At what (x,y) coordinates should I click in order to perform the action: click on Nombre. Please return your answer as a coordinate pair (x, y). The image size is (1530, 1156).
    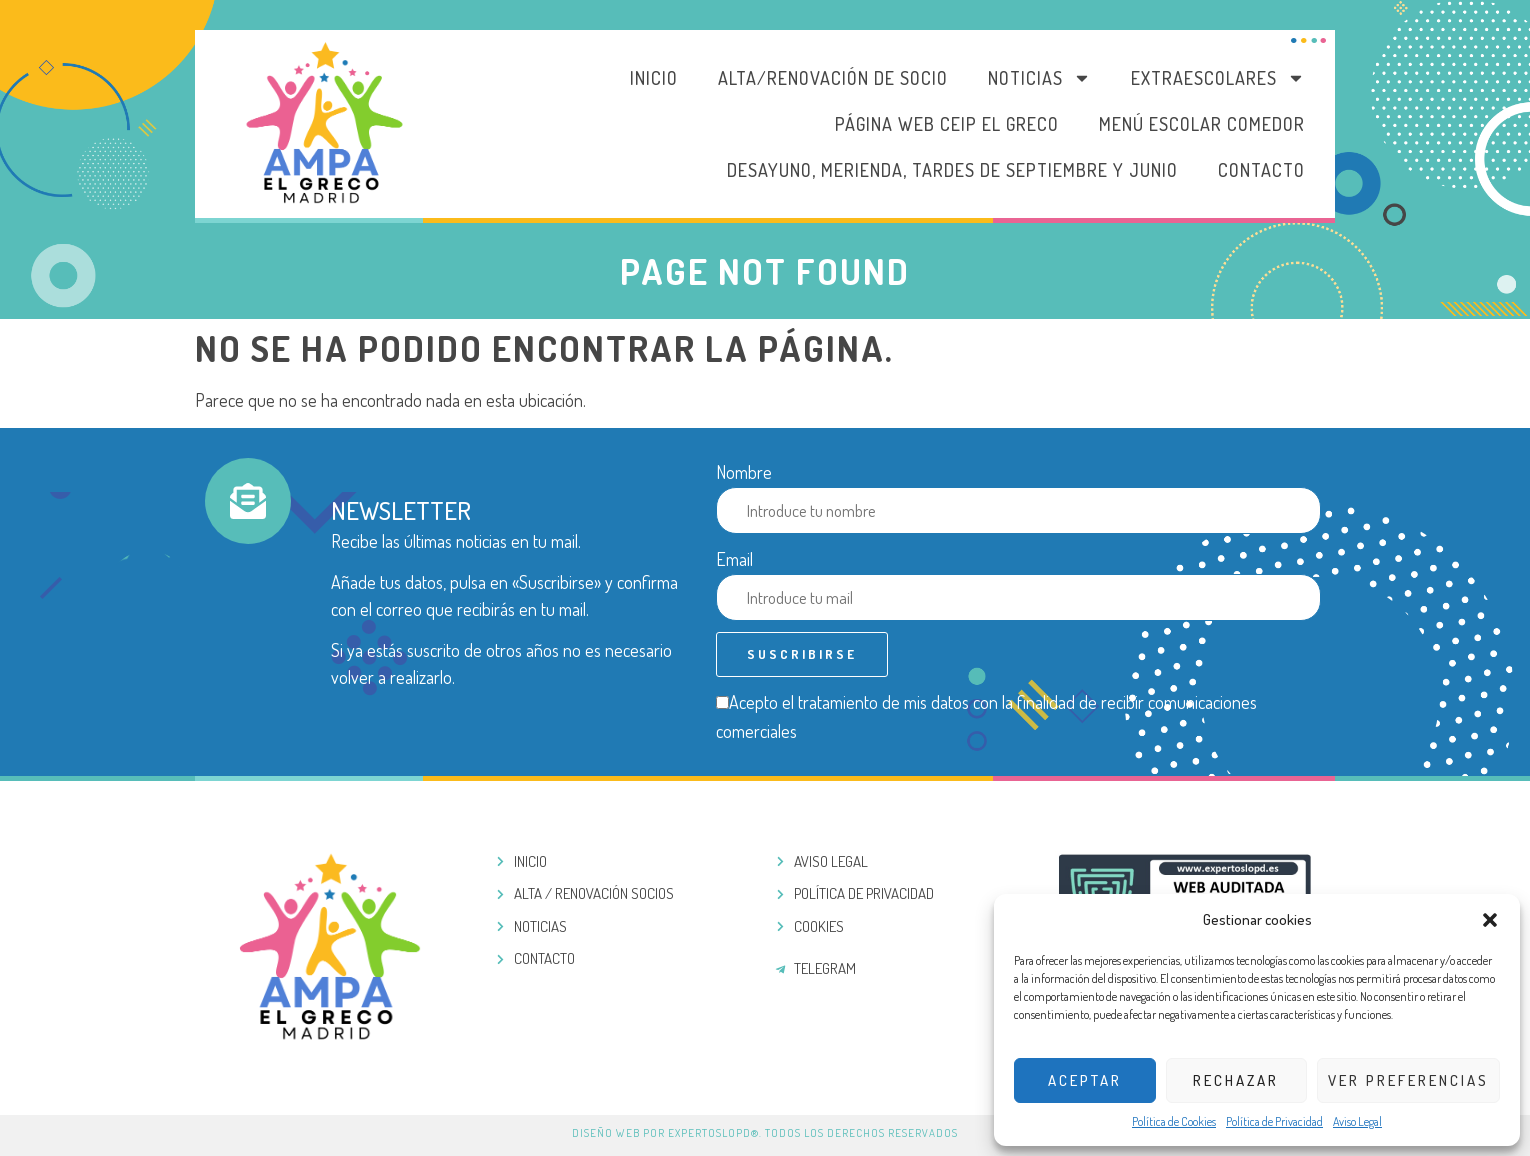
    Looking at the image, I should click on (744, 472).